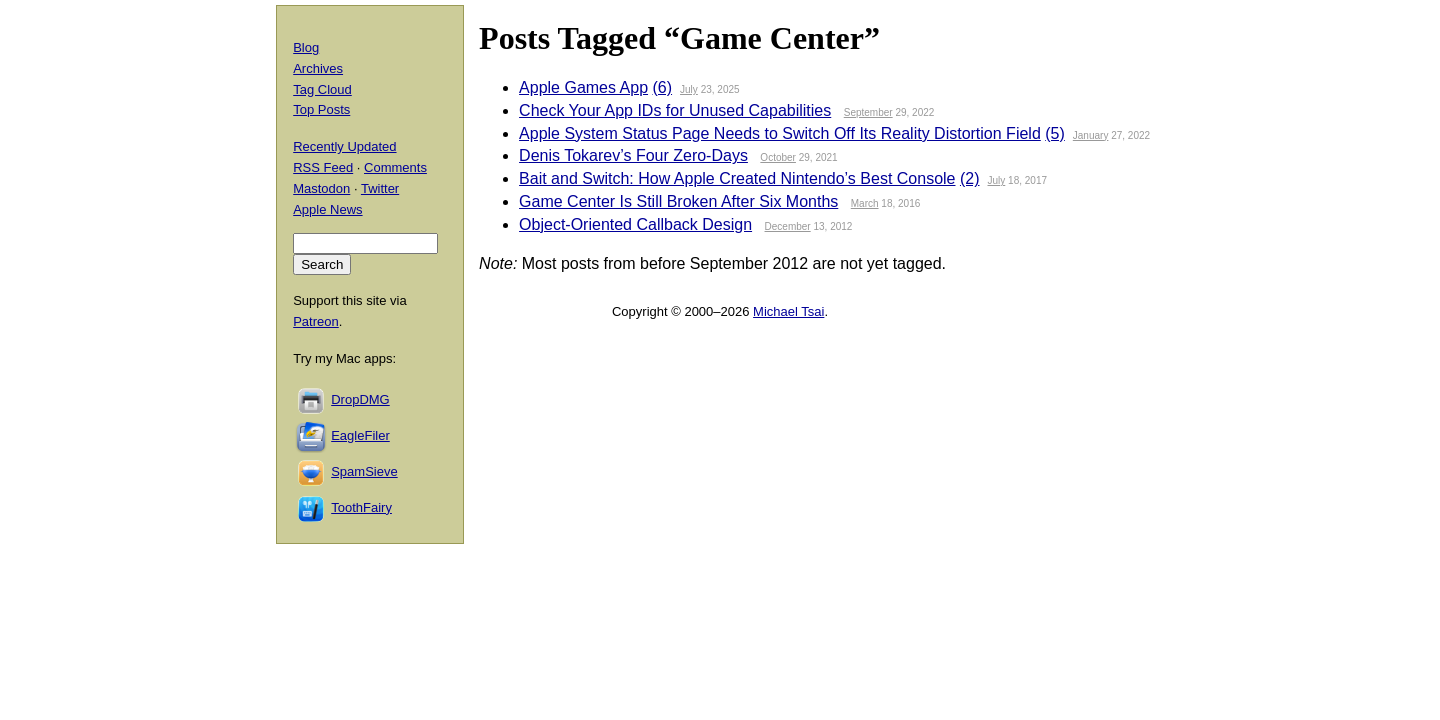  Describe the element at coordinates (678, 201) in the screenshot. I see `Game Center Is Still Broken After Six Months` at that location.